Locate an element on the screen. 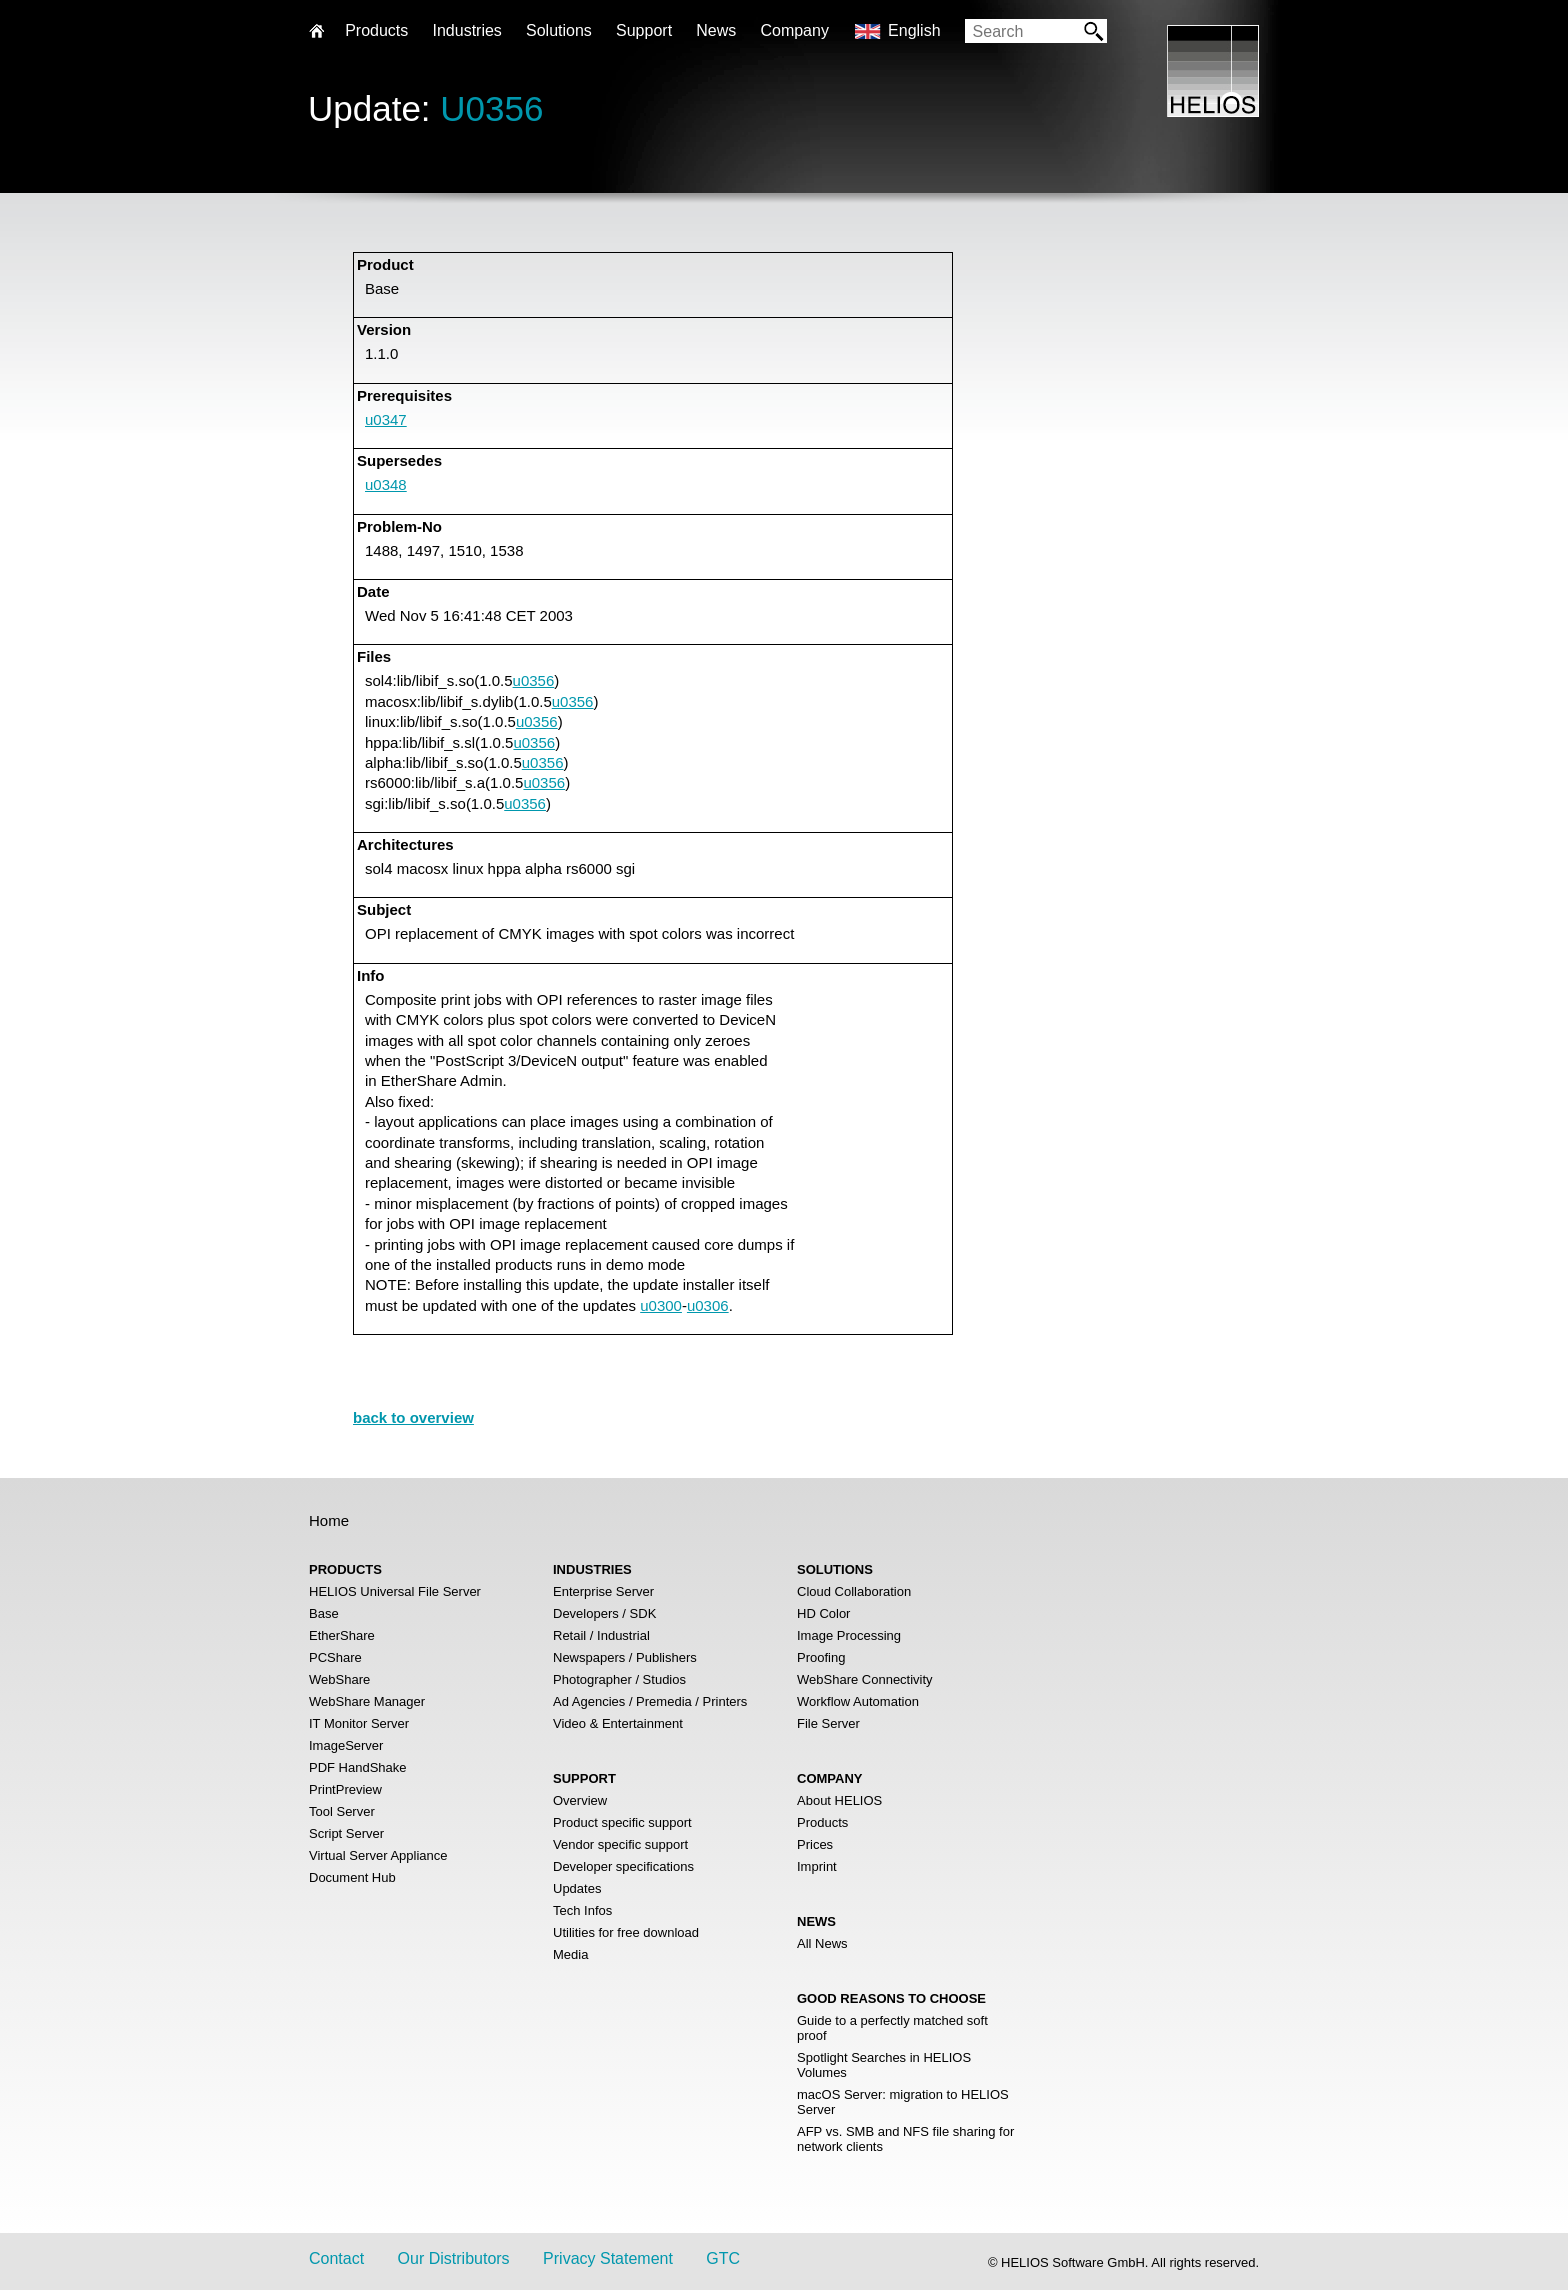 The height and width of the screenshot is (2290, 1568). Guide to a perfectly matched soft proof is located at coordinates (892, 2028).